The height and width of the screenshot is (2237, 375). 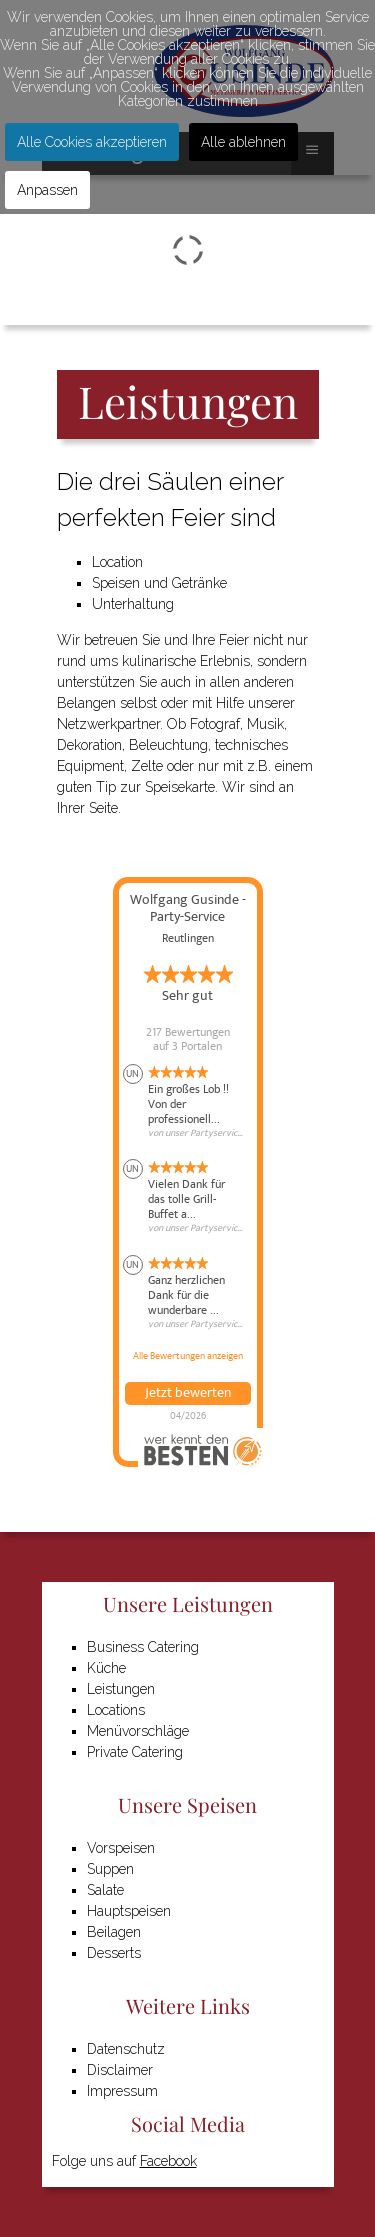 I want to click on Alle Bewertungen anzeigen, so click(x=188, y=1356).